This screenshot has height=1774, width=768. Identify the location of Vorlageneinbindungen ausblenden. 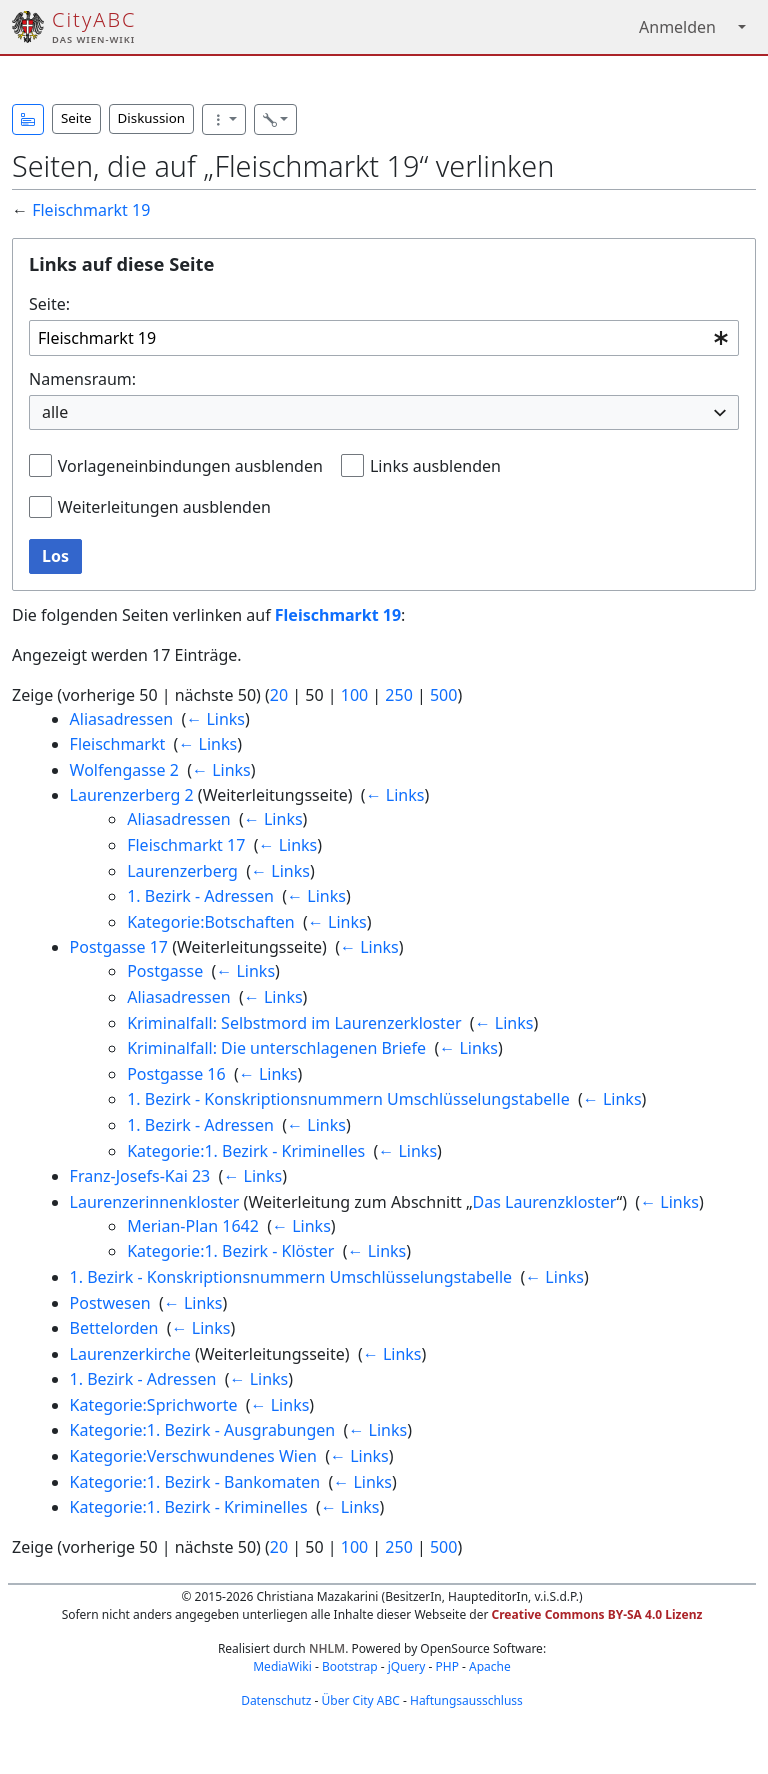
(190, 466).